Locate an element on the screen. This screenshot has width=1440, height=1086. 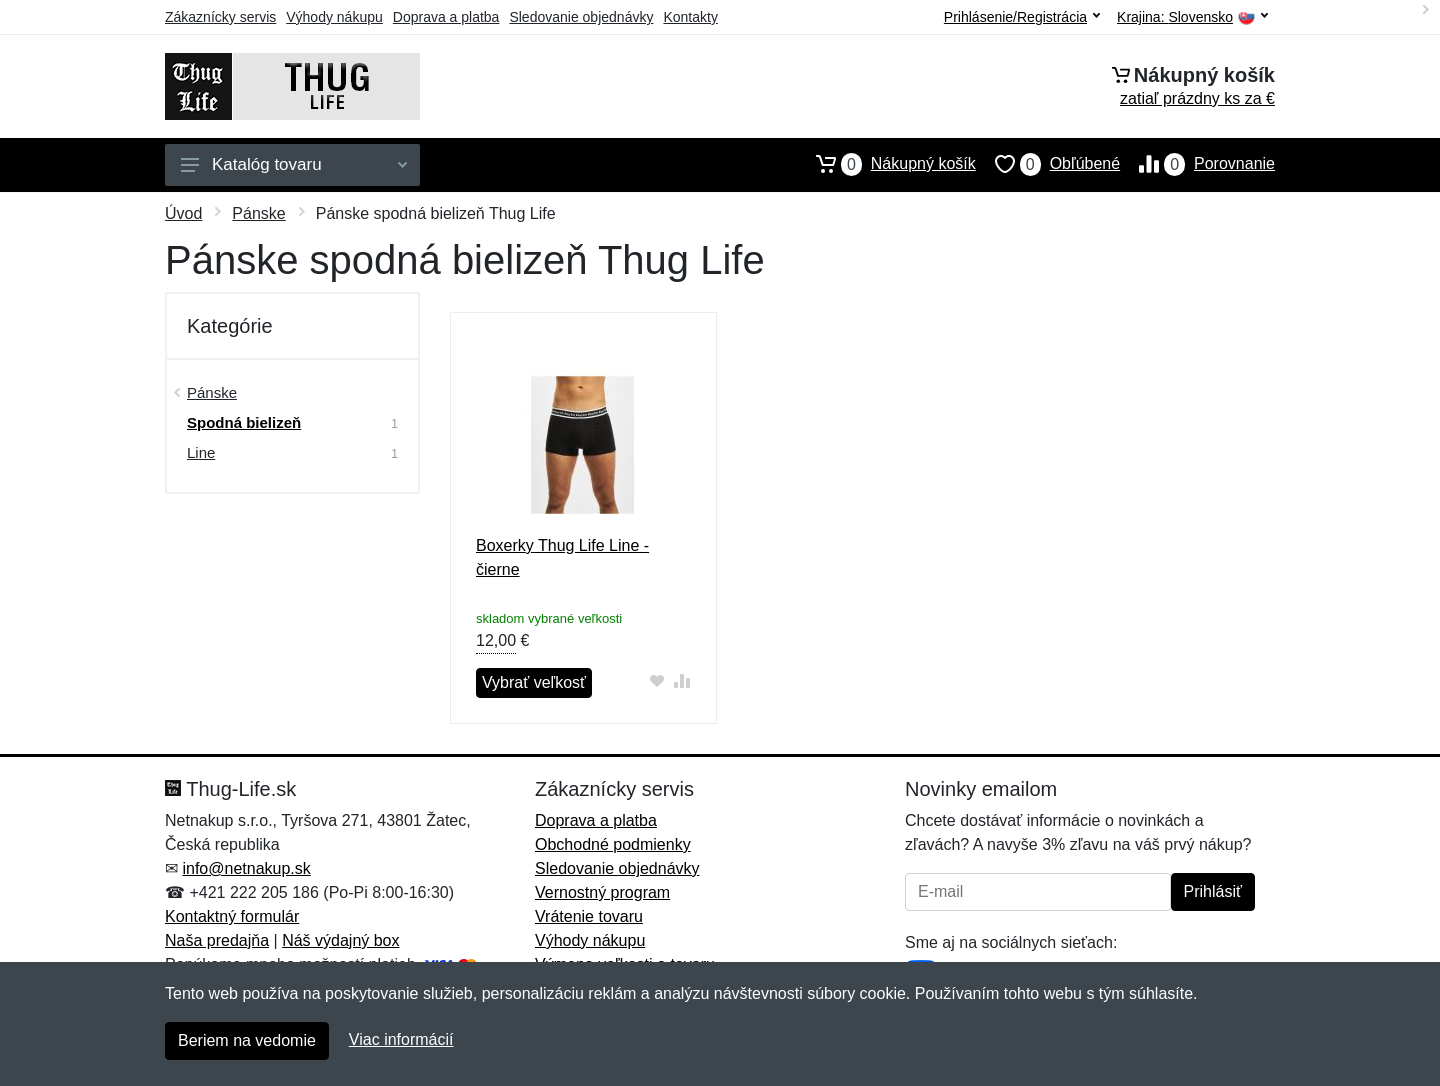
Naša predajňa is located at coordinates (217, 940).